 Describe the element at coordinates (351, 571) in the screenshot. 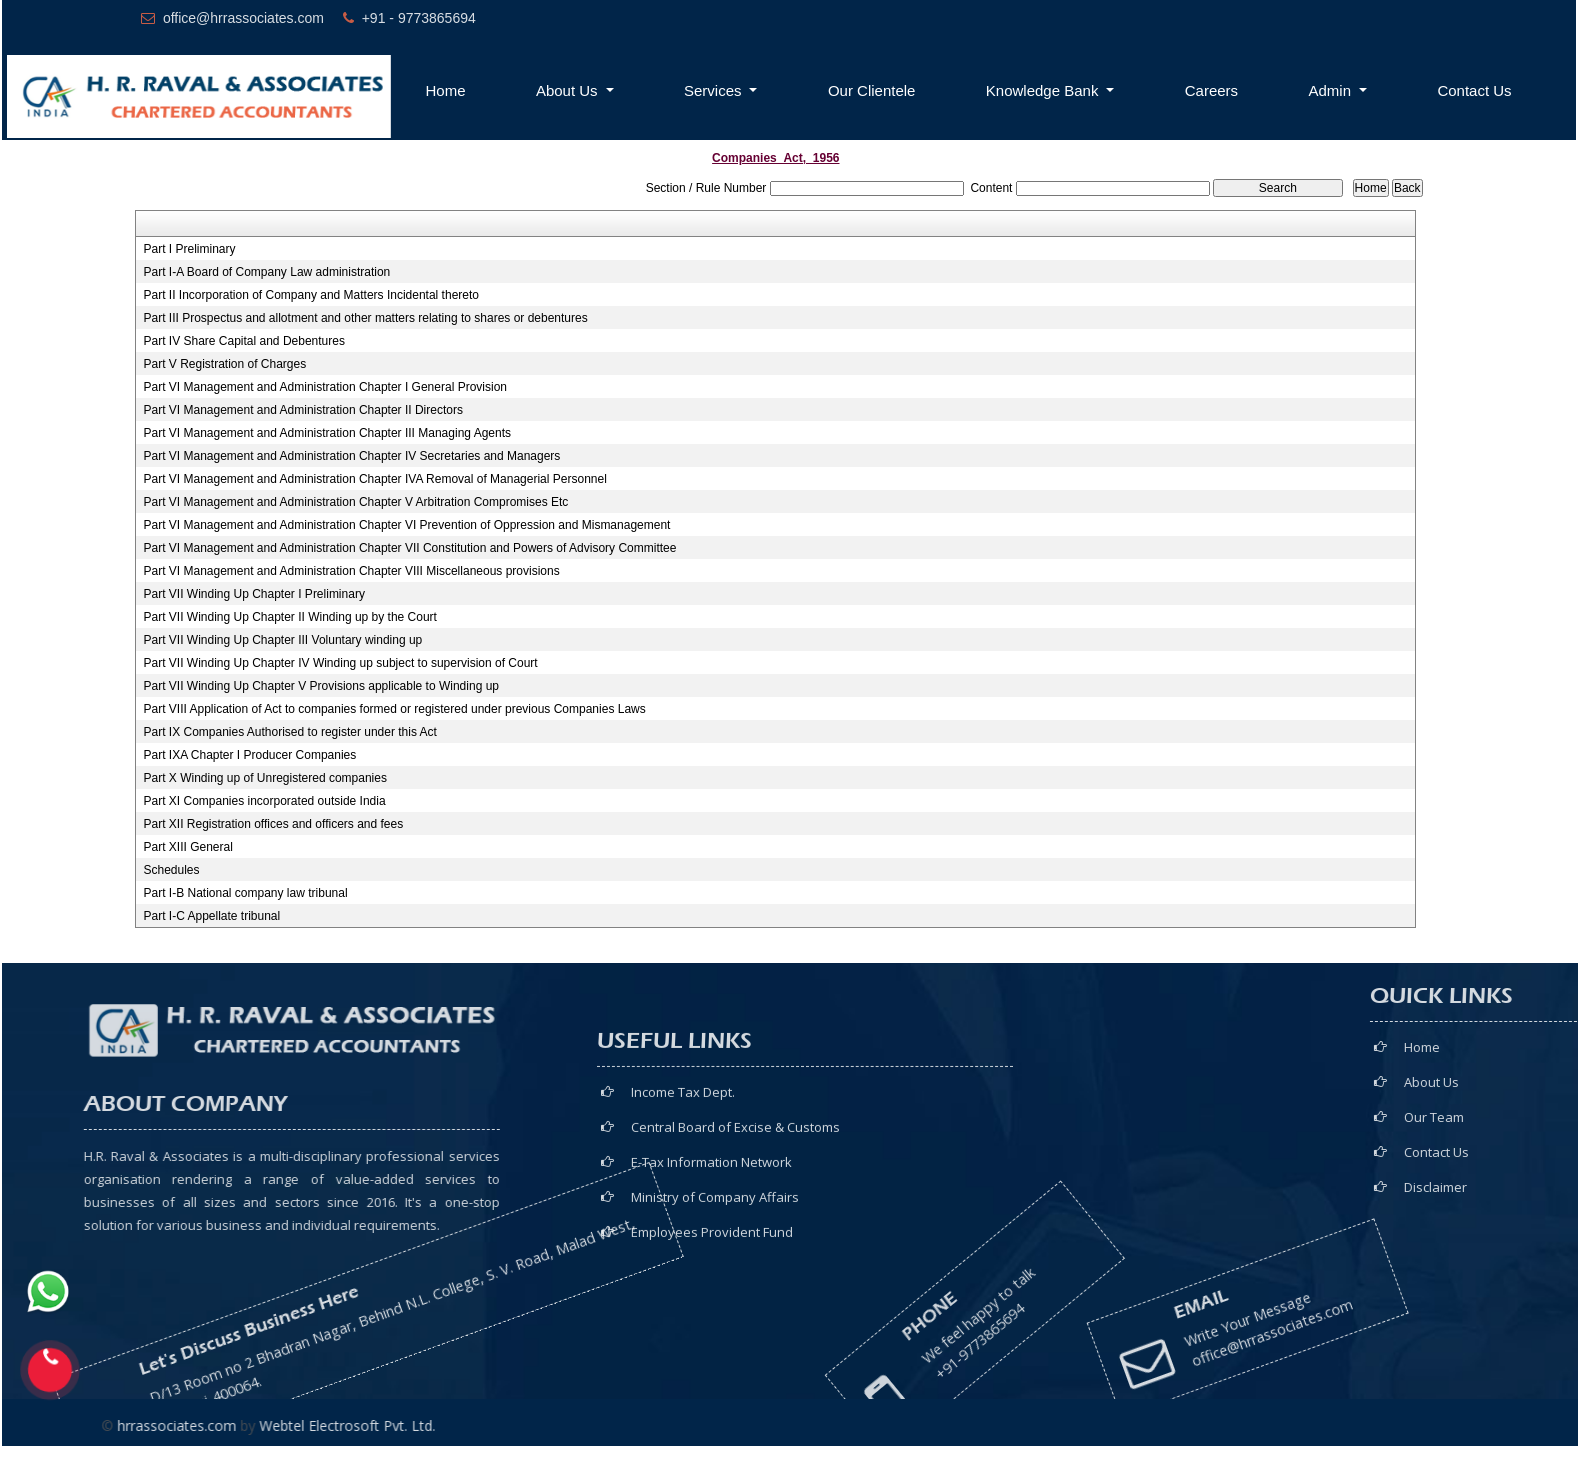

I see `Part VI Management and Administration Chapter VIII Miscellaneous provisions` at that location.